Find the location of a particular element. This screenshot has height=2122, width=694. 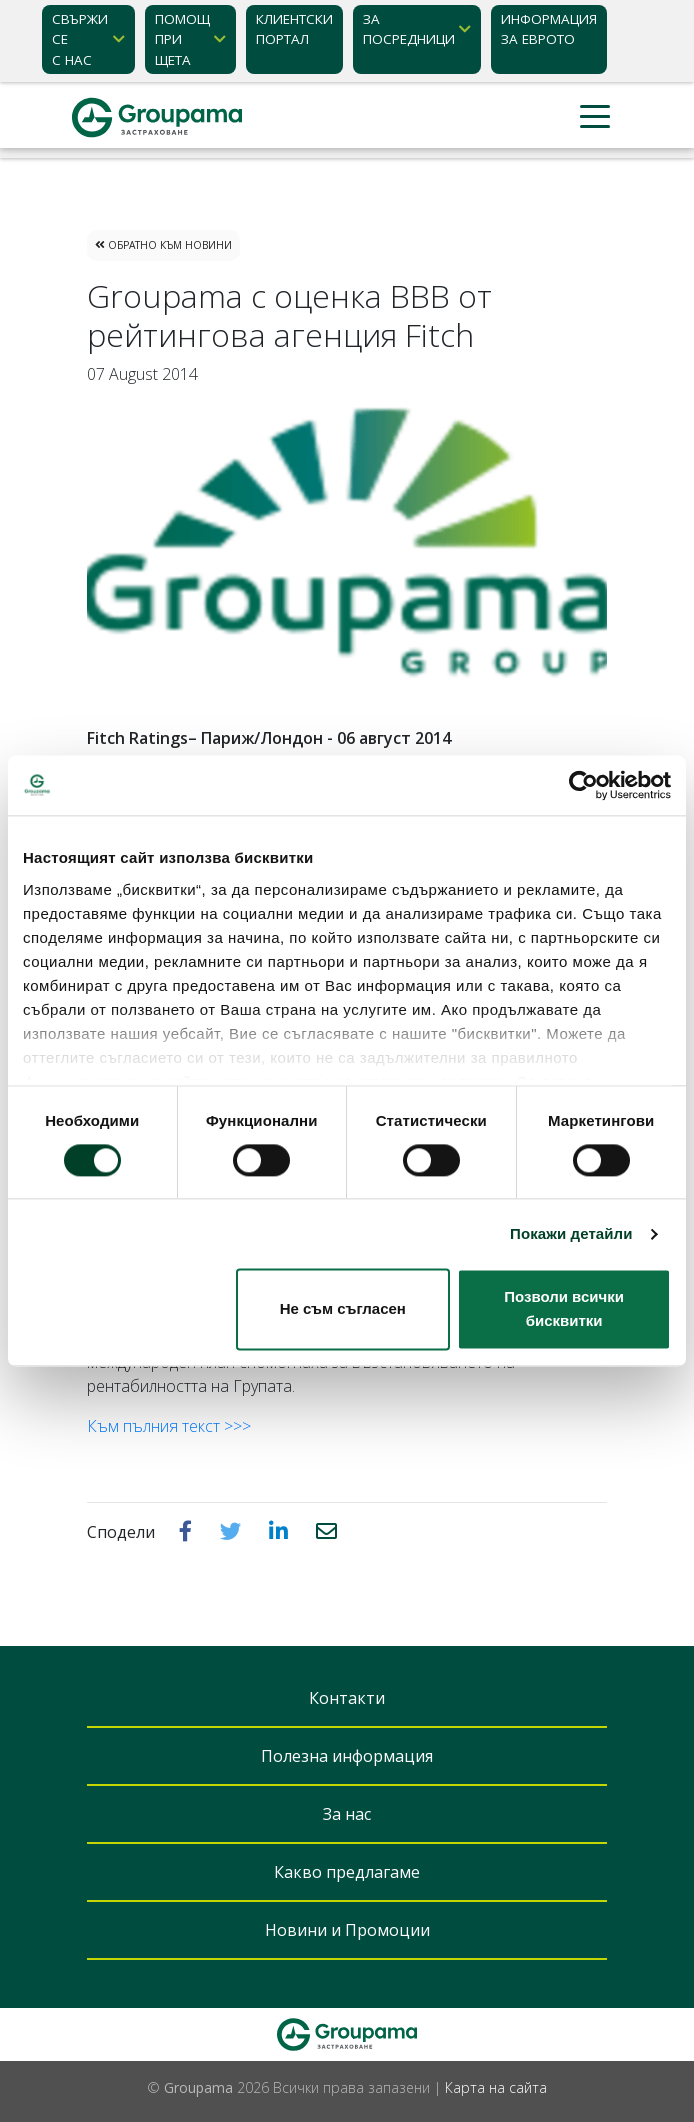

[Cookiebot от Usercentrics - отваря се в нов прозорец] is located at coordinates (583, 785).